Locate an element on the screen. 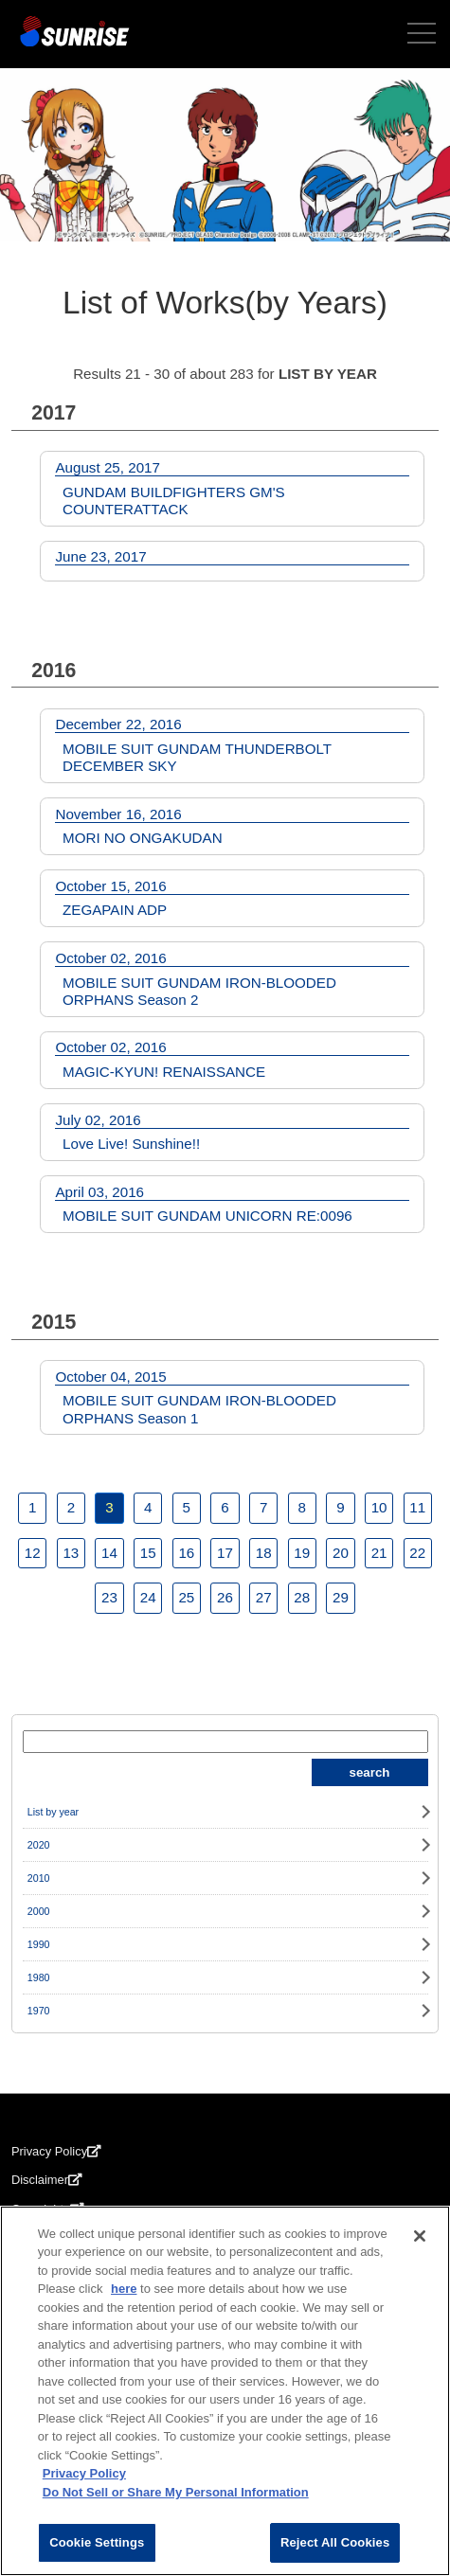  1990 is located at coordinates (38, 1944).